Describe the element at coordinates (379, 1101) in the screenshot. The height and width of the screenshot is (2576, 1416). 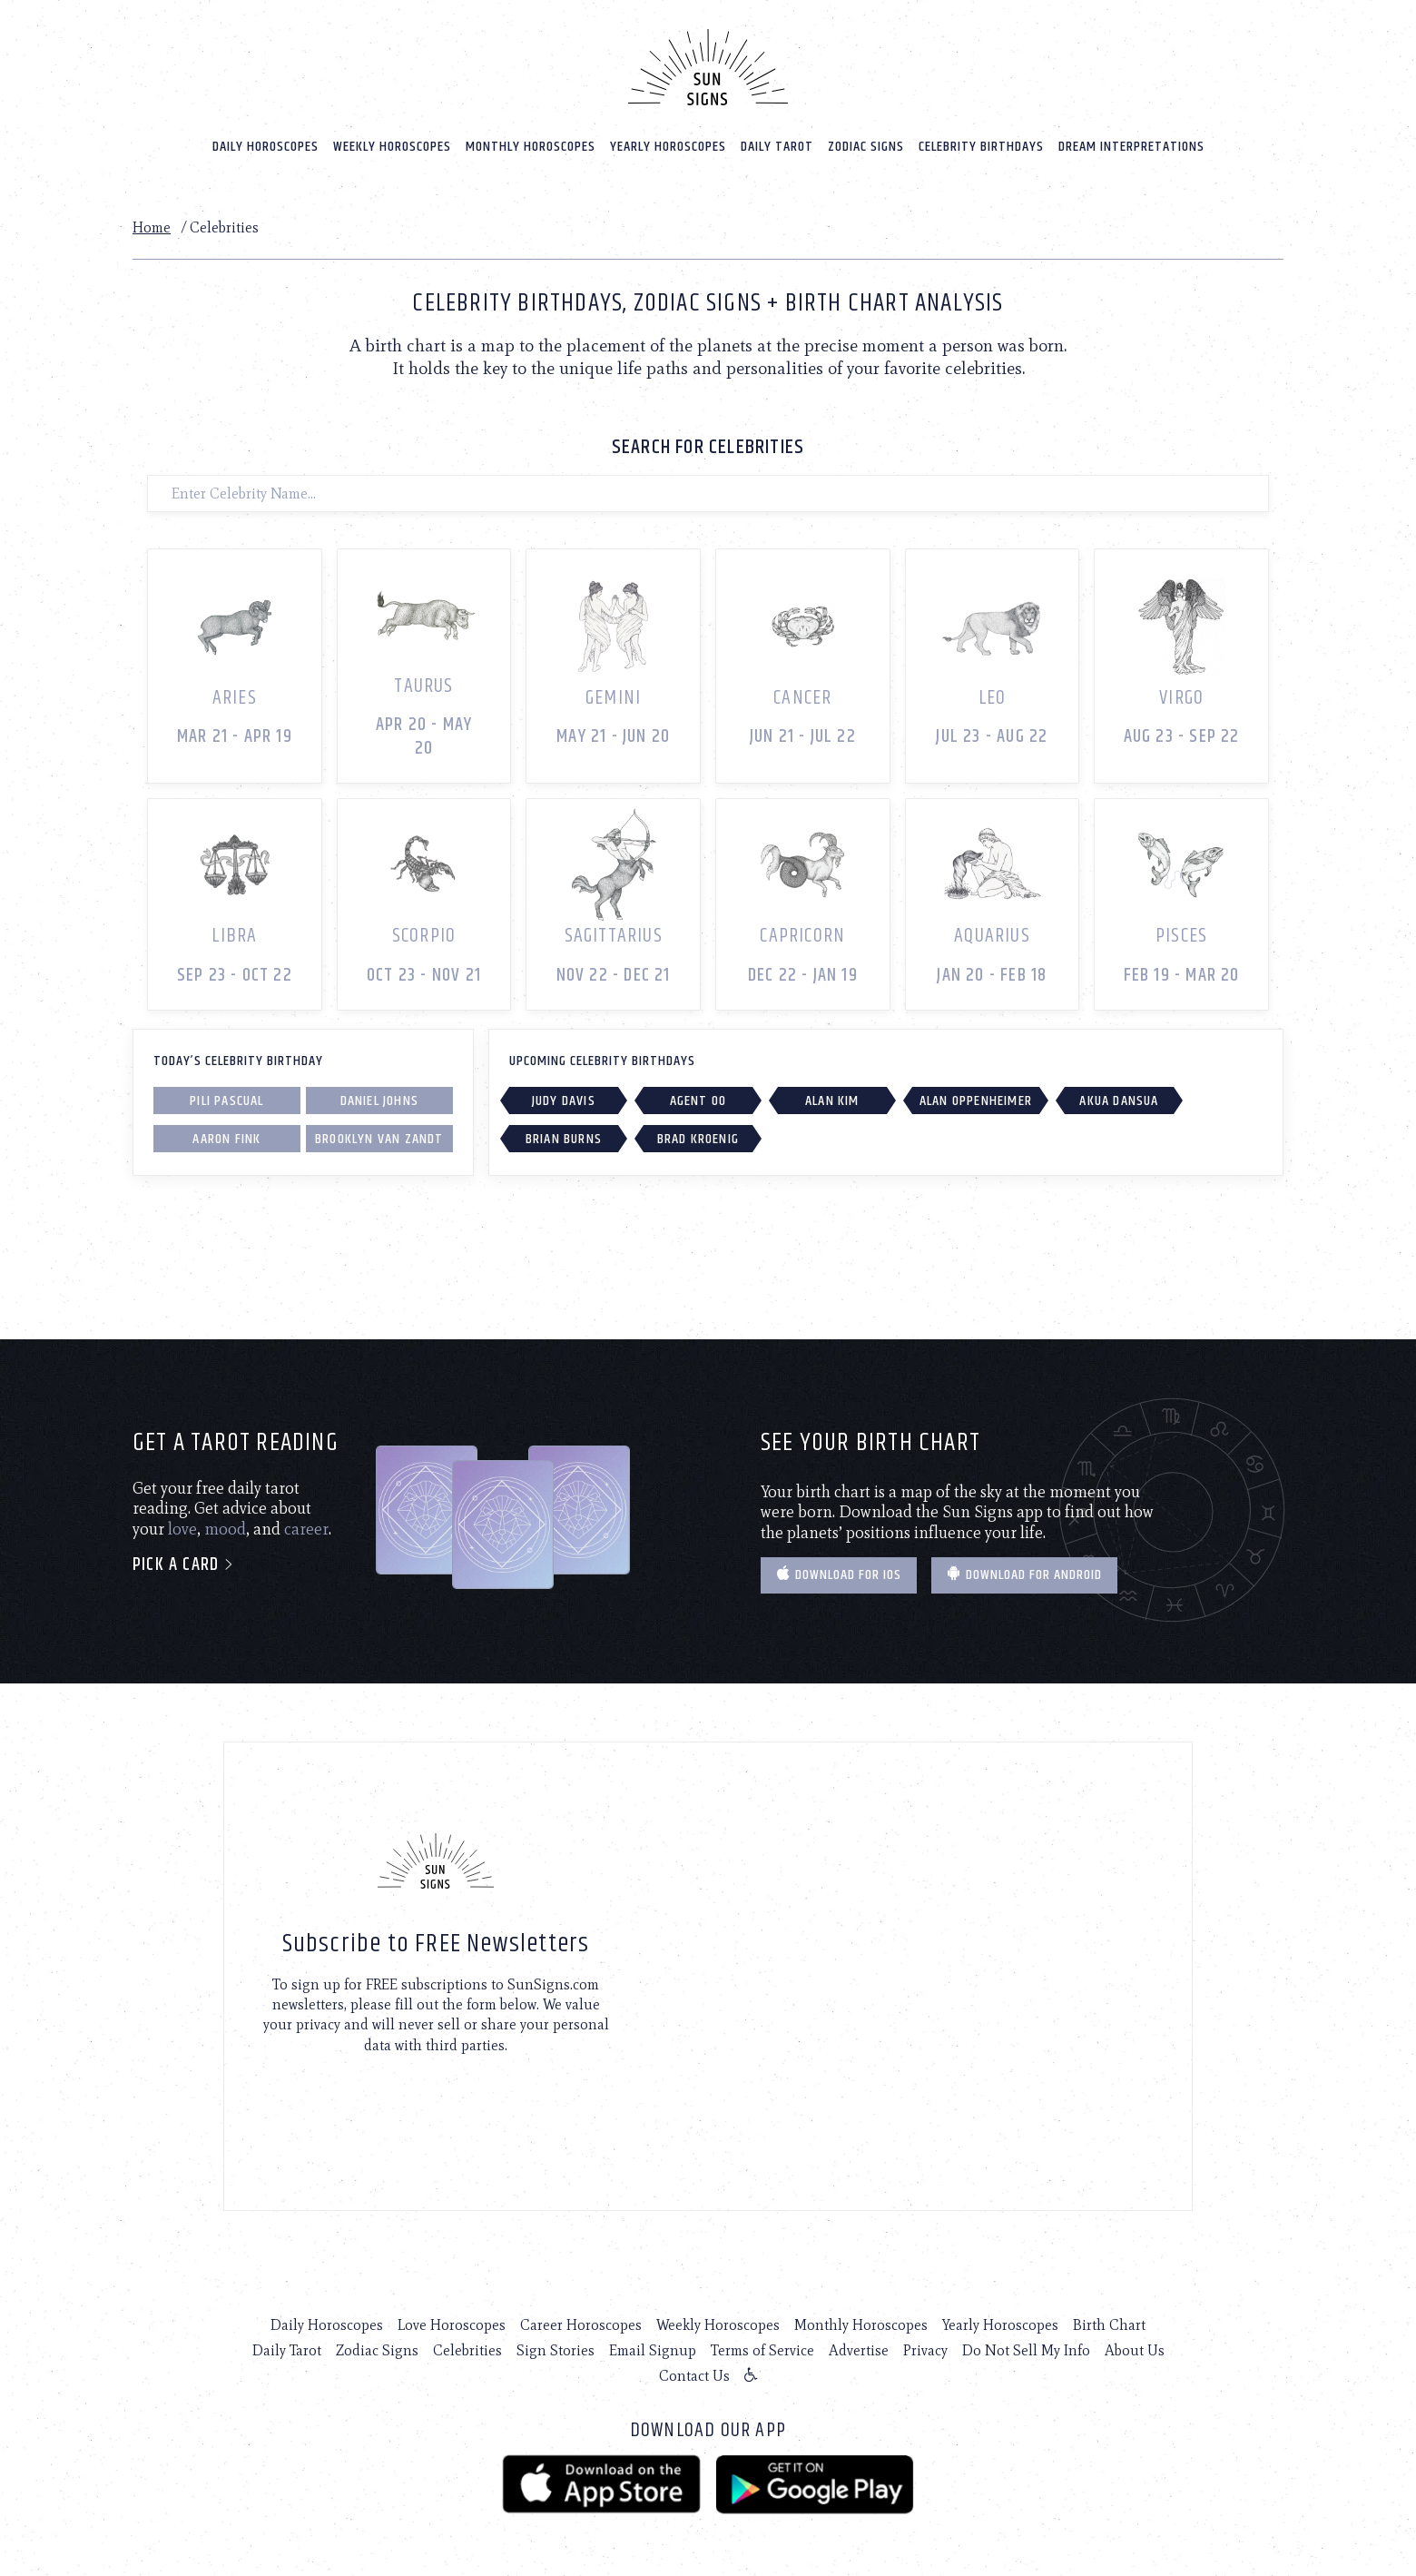
I see `Daniel Johns` at that location.